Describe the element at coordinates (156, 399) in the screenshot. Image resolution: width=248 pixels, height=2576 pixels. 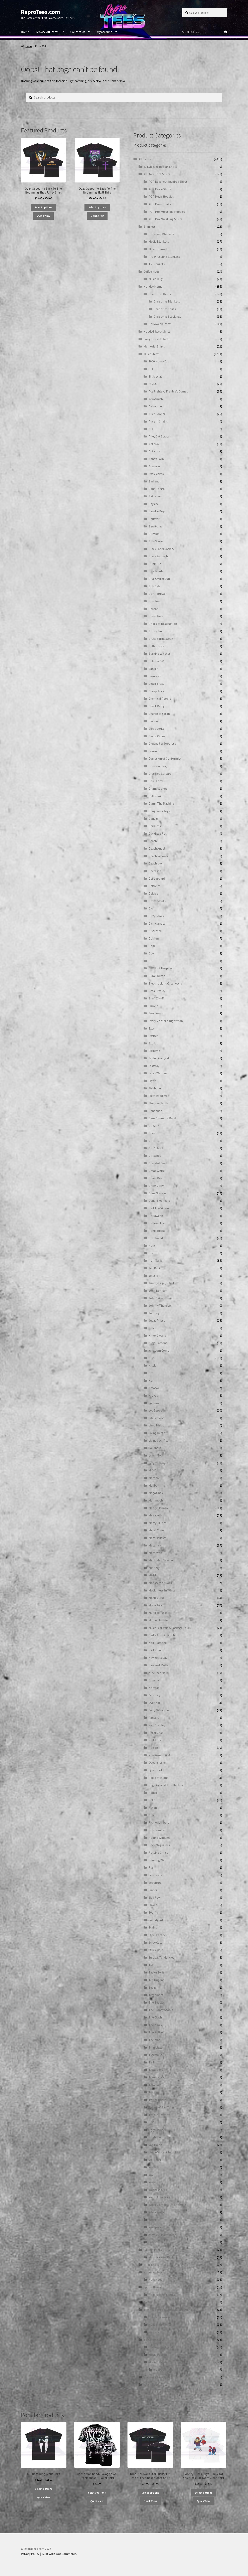
I see `Aerosmith` at that location.